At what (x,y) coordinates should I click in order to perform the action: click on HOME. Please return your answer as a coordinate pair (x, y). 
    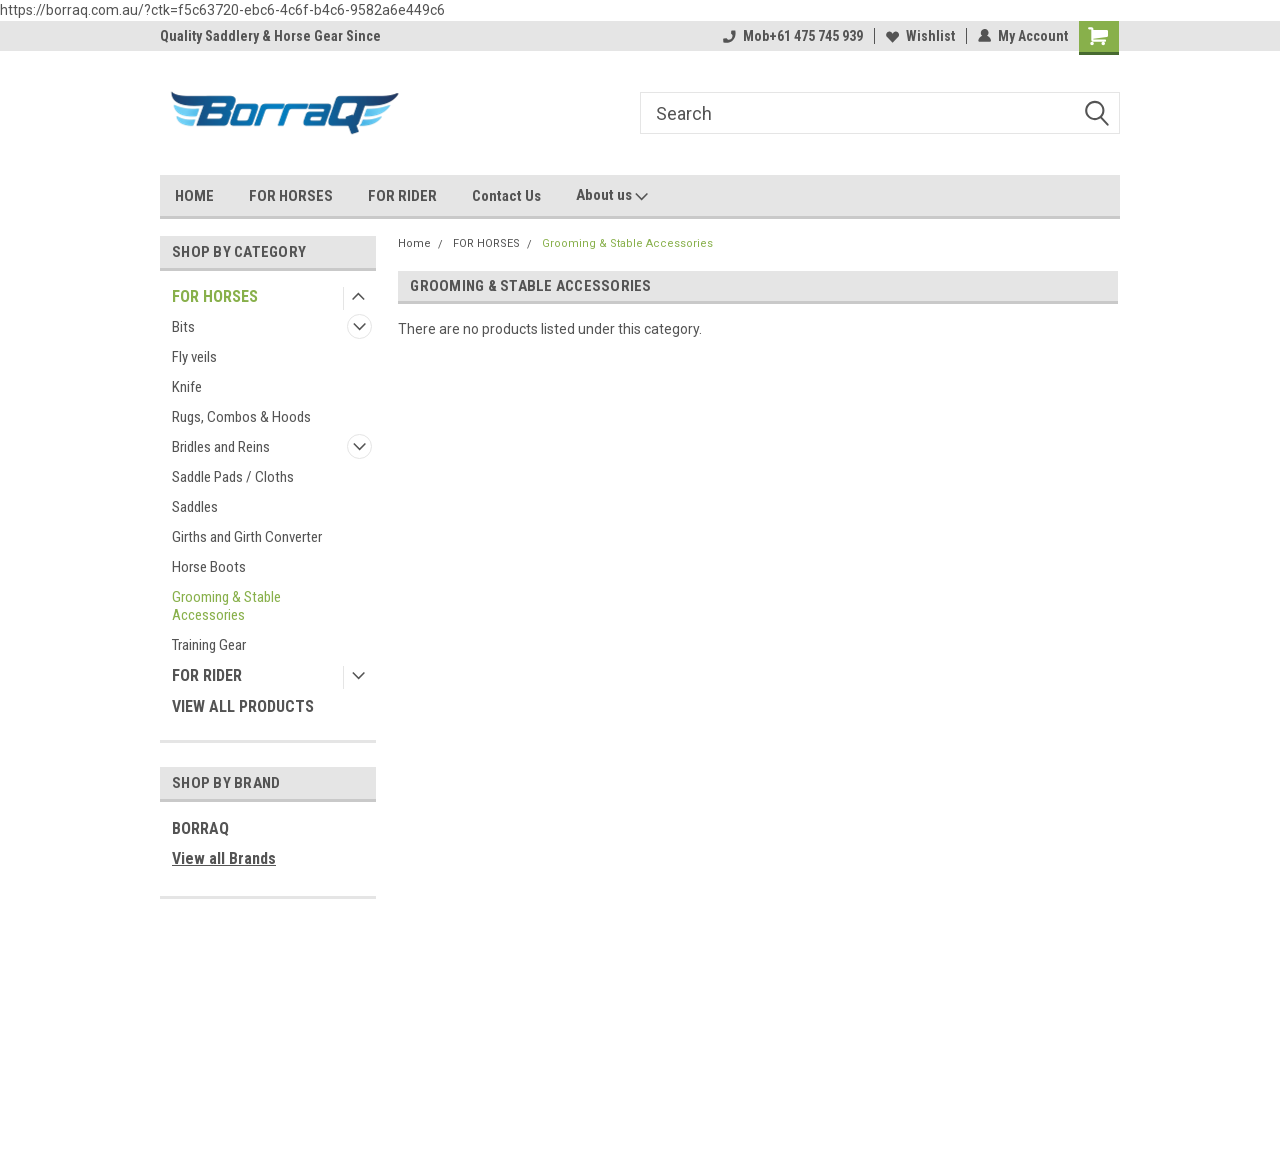
    Looking at the image, I should click on (194, 196).